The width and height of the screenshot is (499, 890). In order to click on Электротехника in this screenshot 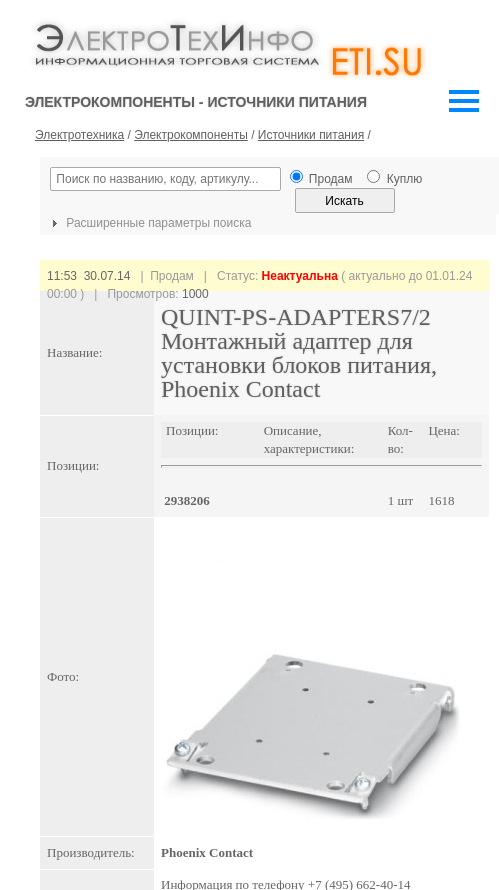, I will do `click(79, 135)`.